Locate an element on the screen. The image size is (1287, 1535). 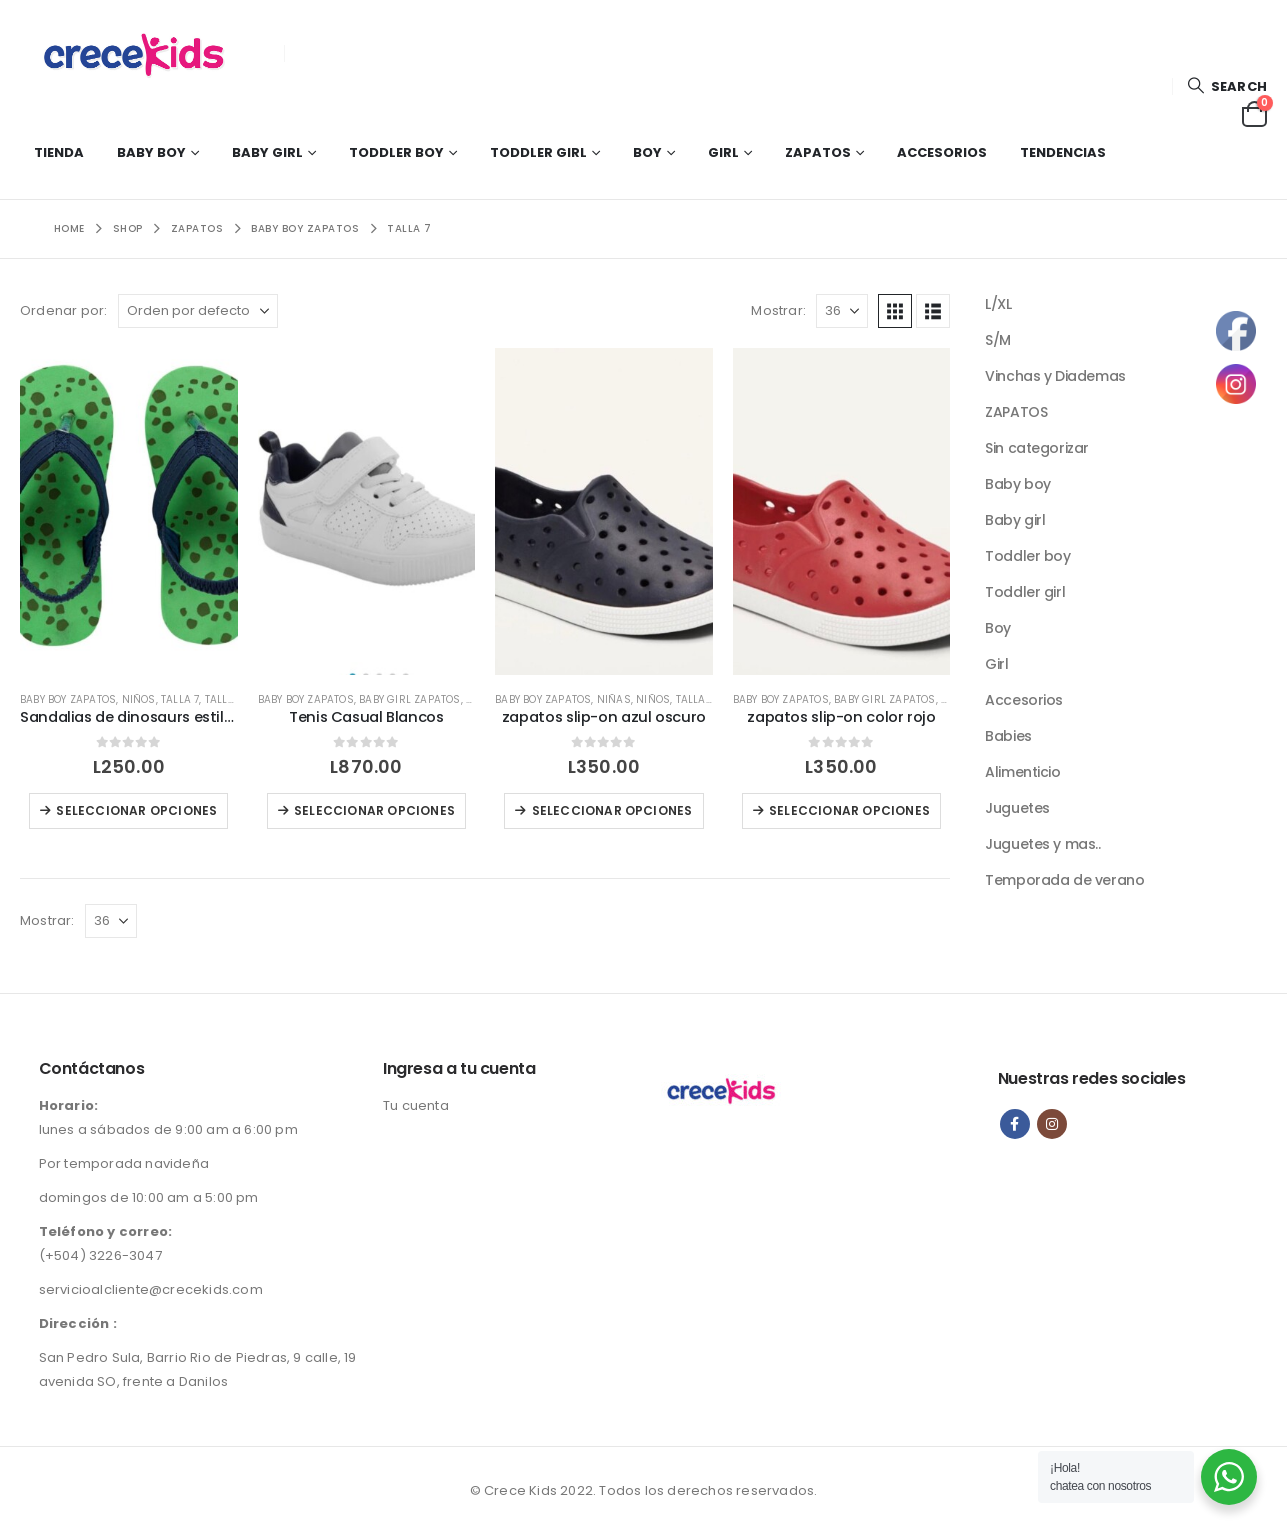
Baby girl is located at coordinates (267, 152).